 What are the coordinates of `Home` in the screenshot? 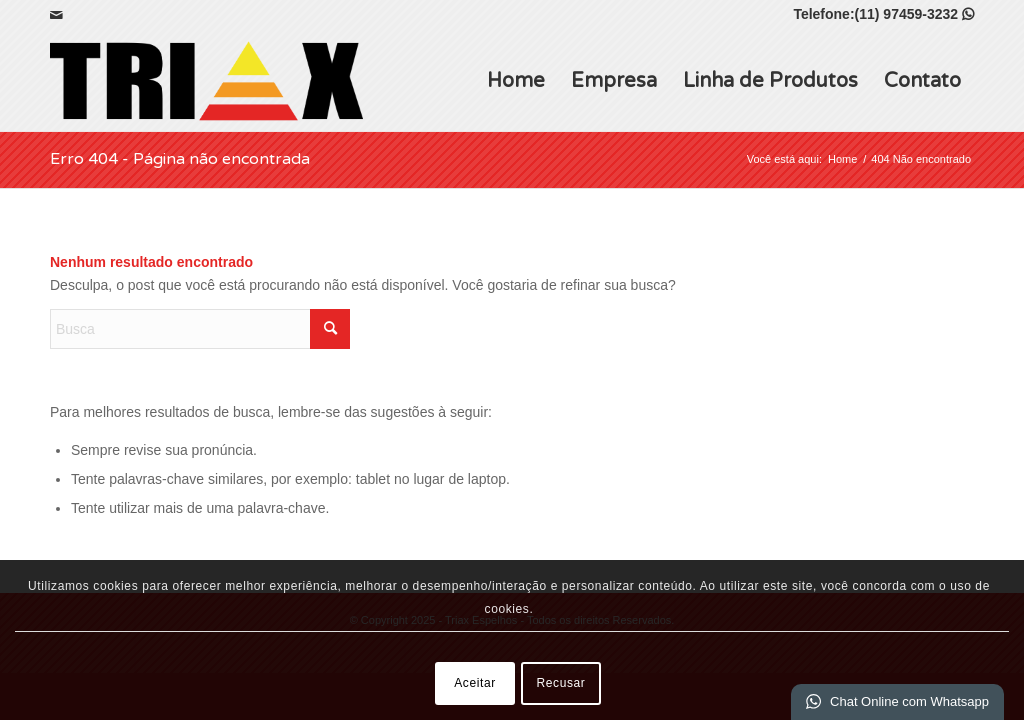 It's located at (516, 81).